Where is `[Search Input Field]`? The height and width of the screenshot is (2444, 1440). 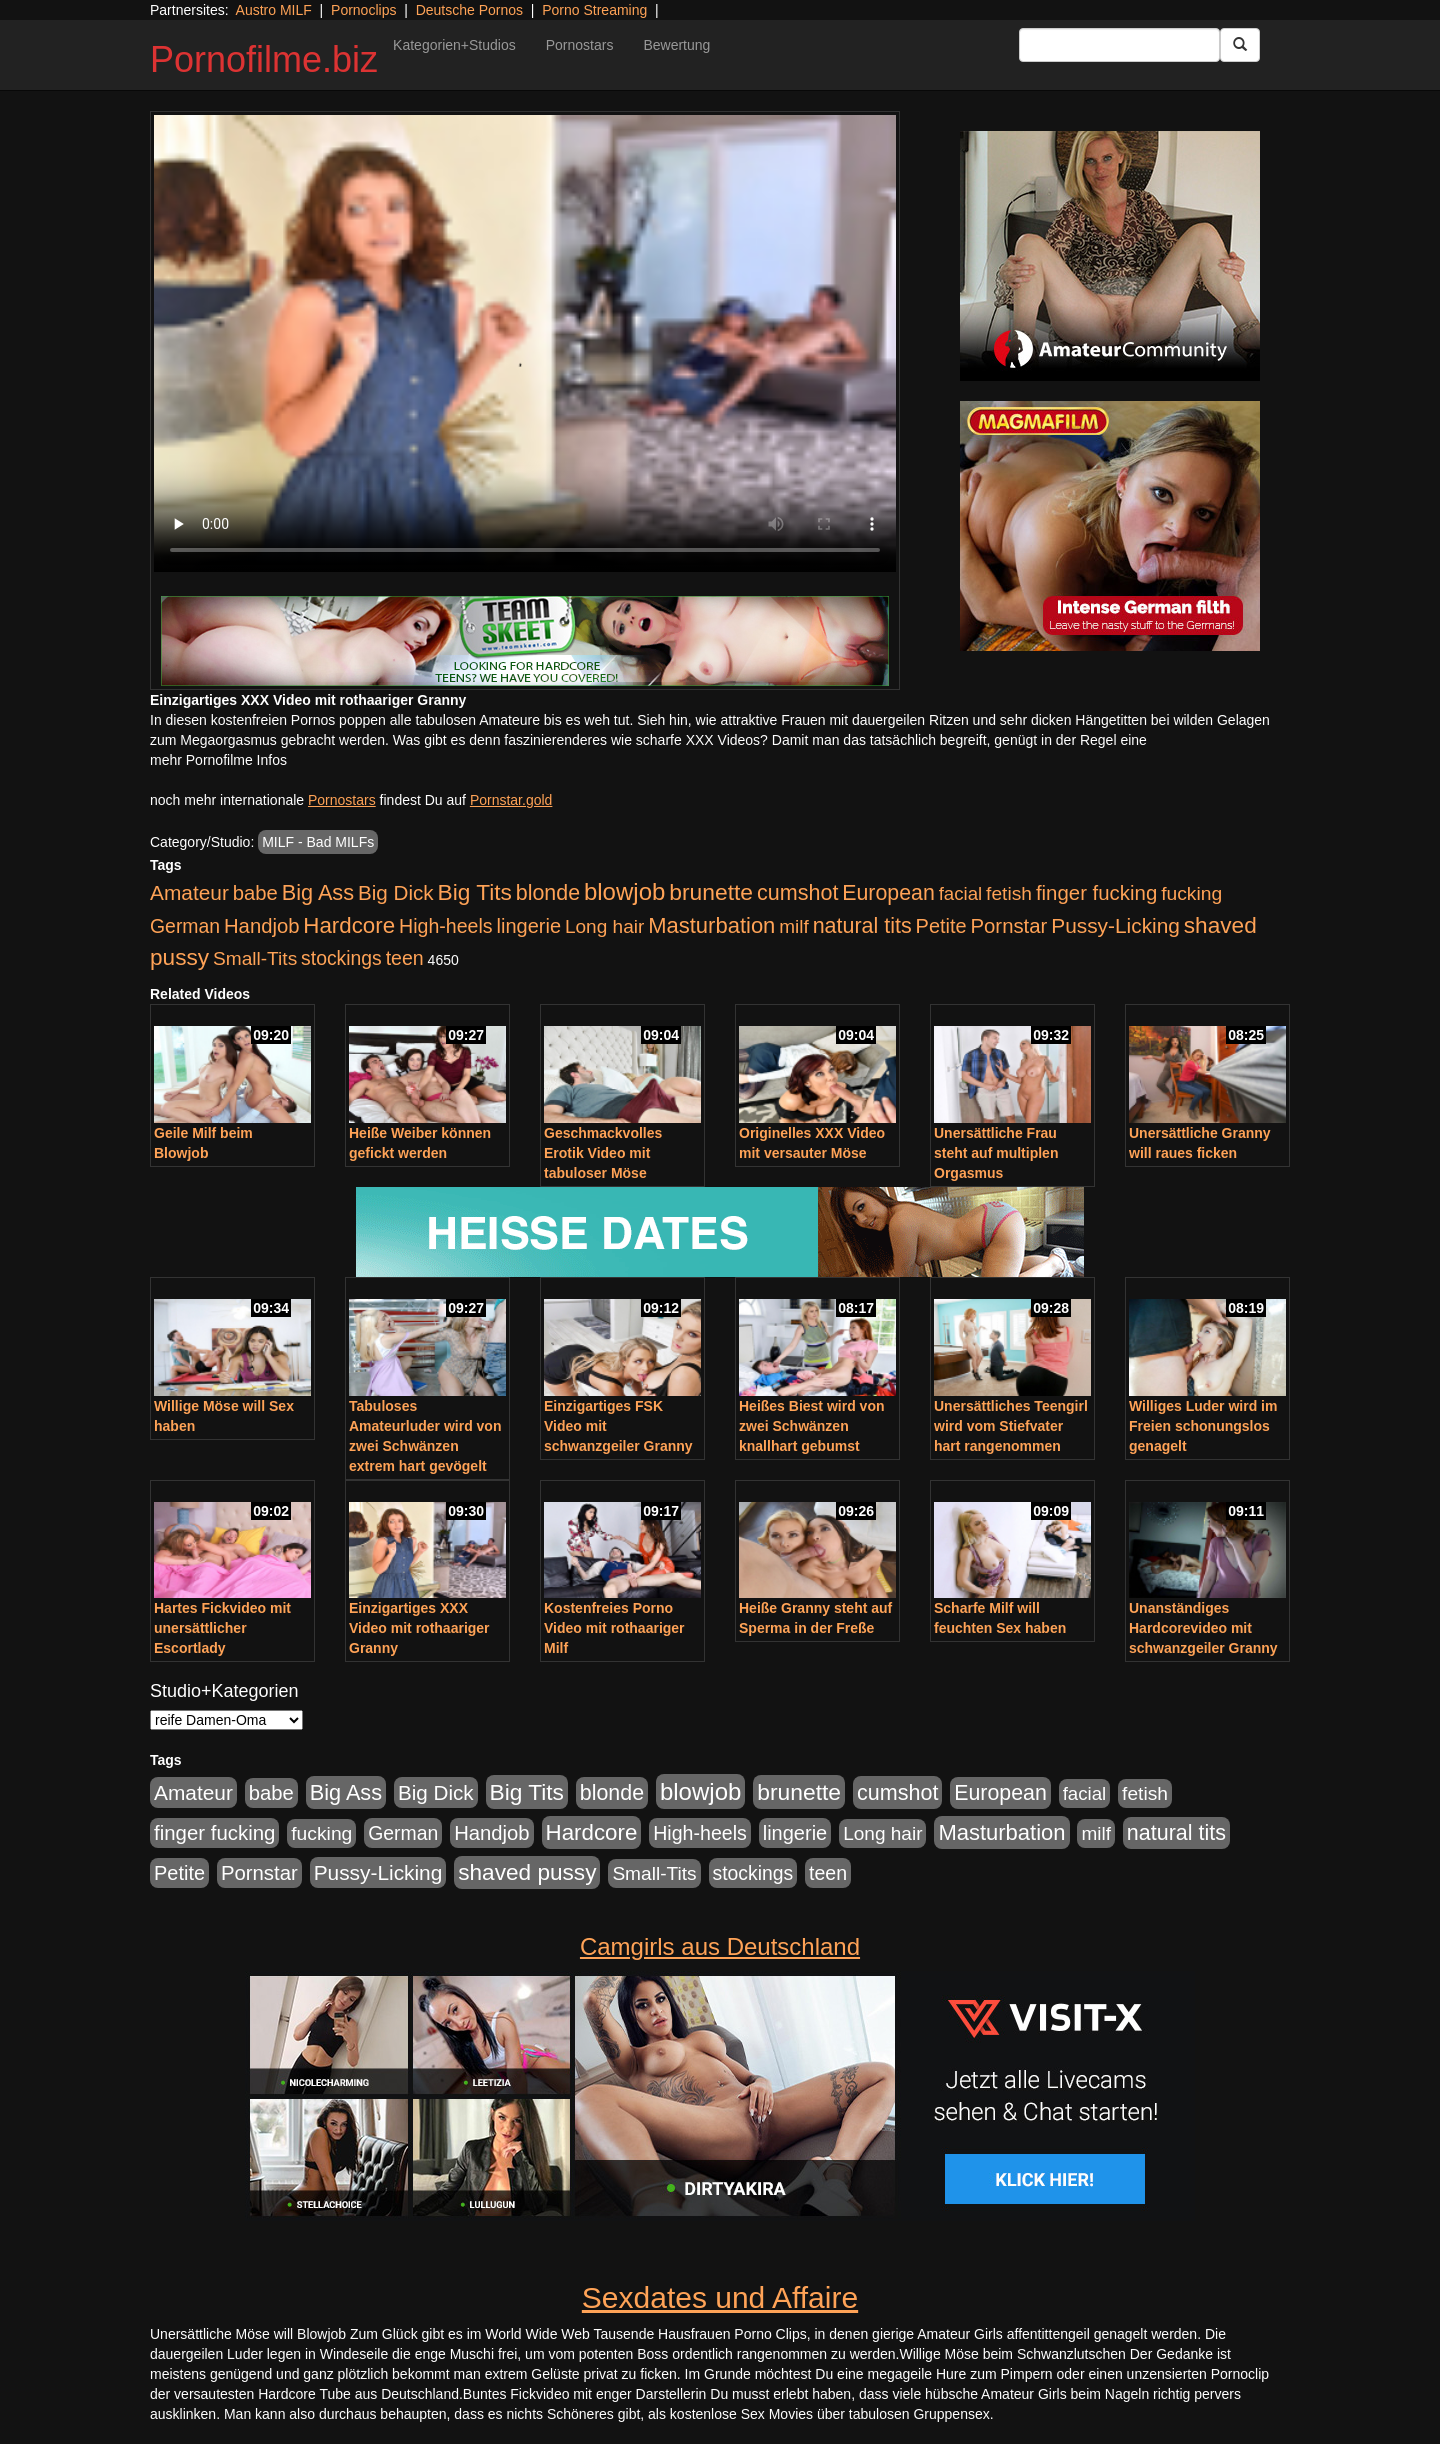 [Search Input Field] is located at coordinates (1119, 45).